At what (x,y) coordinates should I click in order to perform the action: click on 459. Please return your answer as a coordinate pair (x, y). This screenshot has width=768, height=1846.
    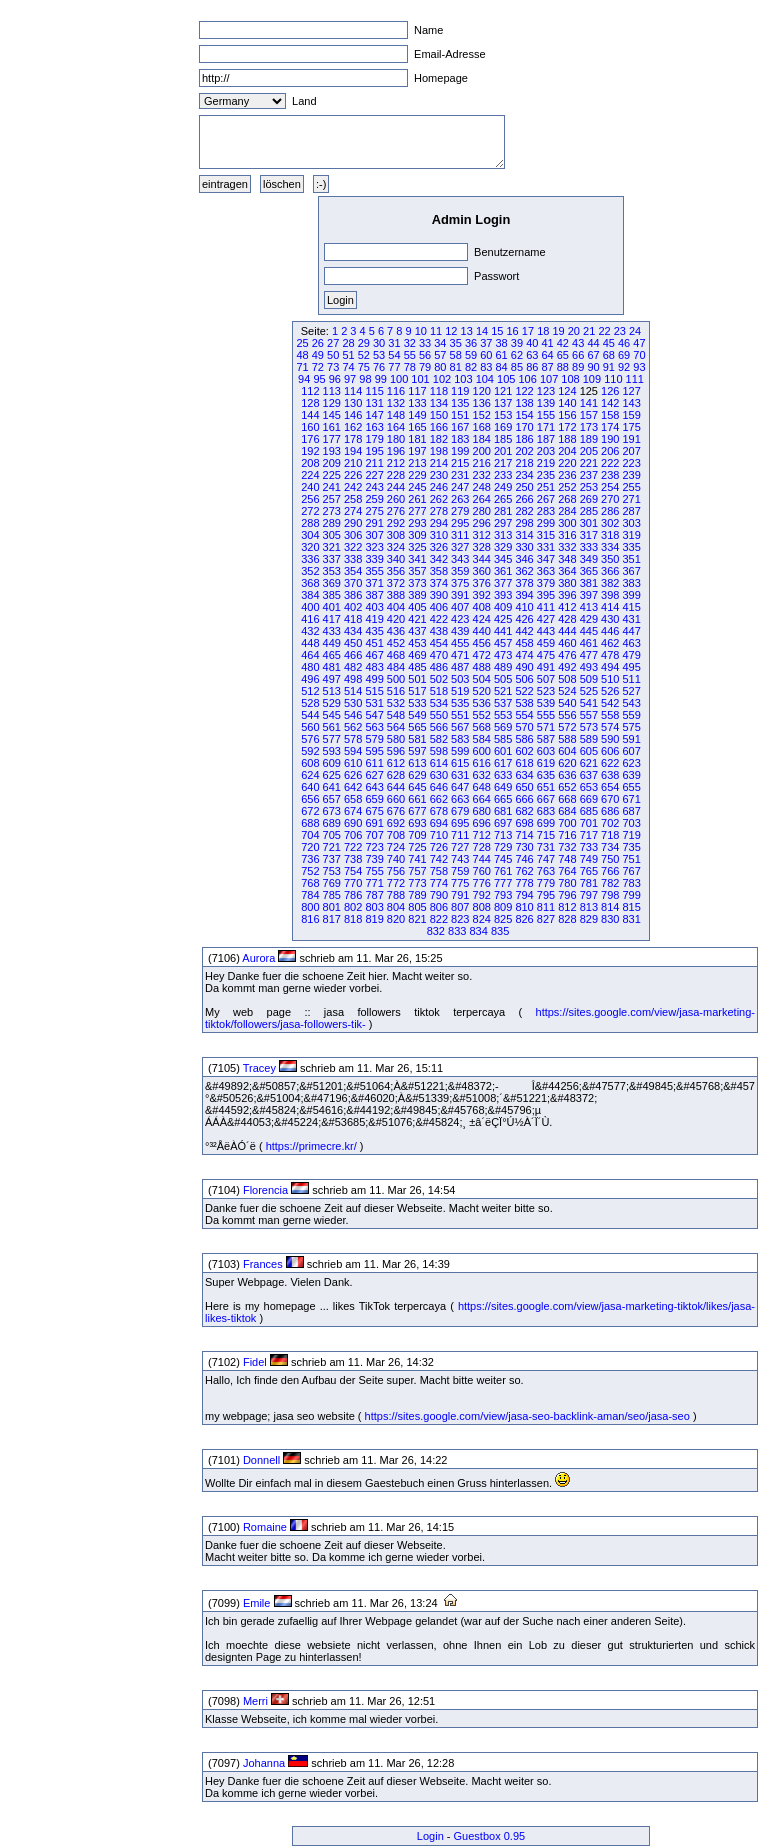
    Looking at the image, I should click on (546, 643).